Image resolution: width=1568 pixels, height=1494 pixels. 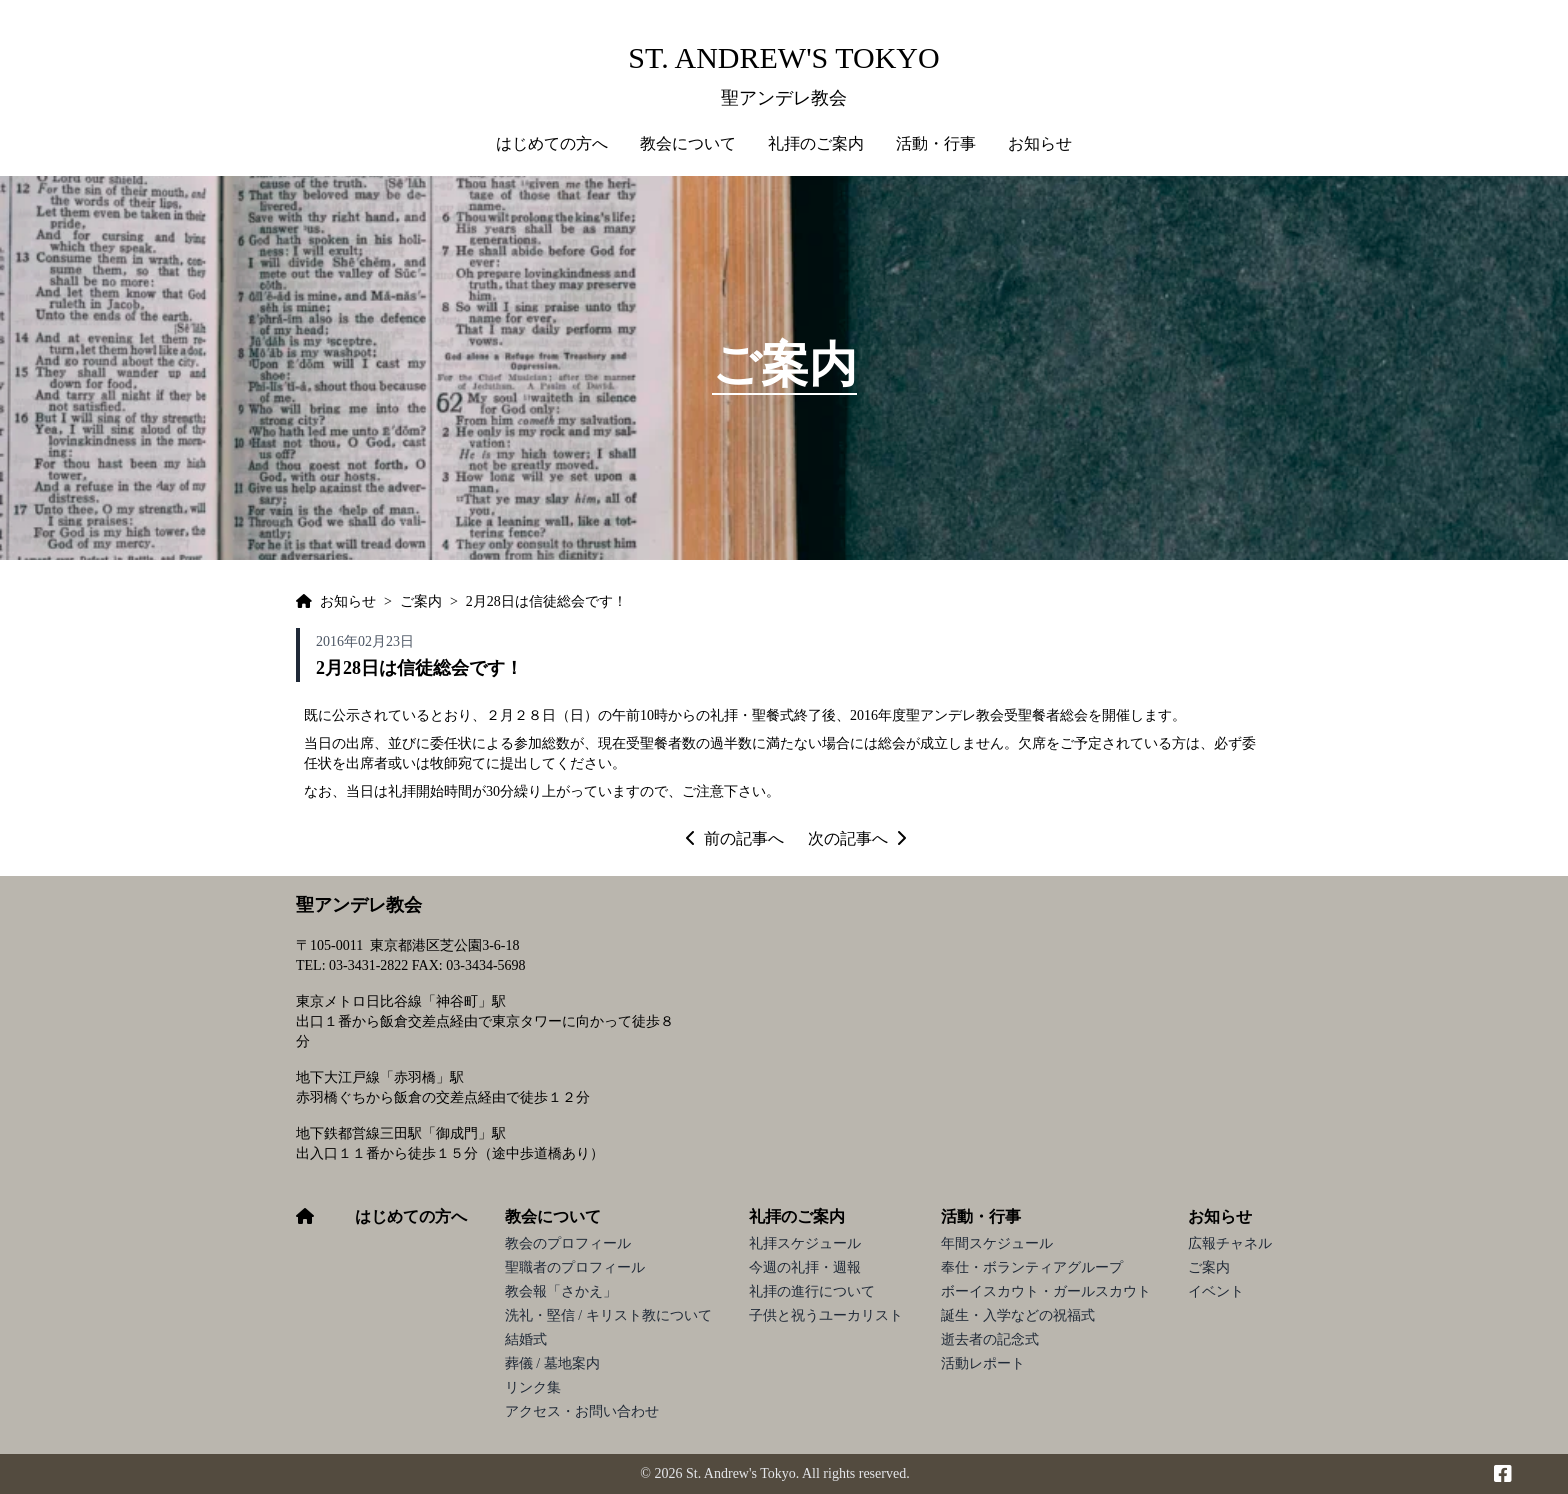 I want to click on はじめての方へ, so click(x=552, y=143).